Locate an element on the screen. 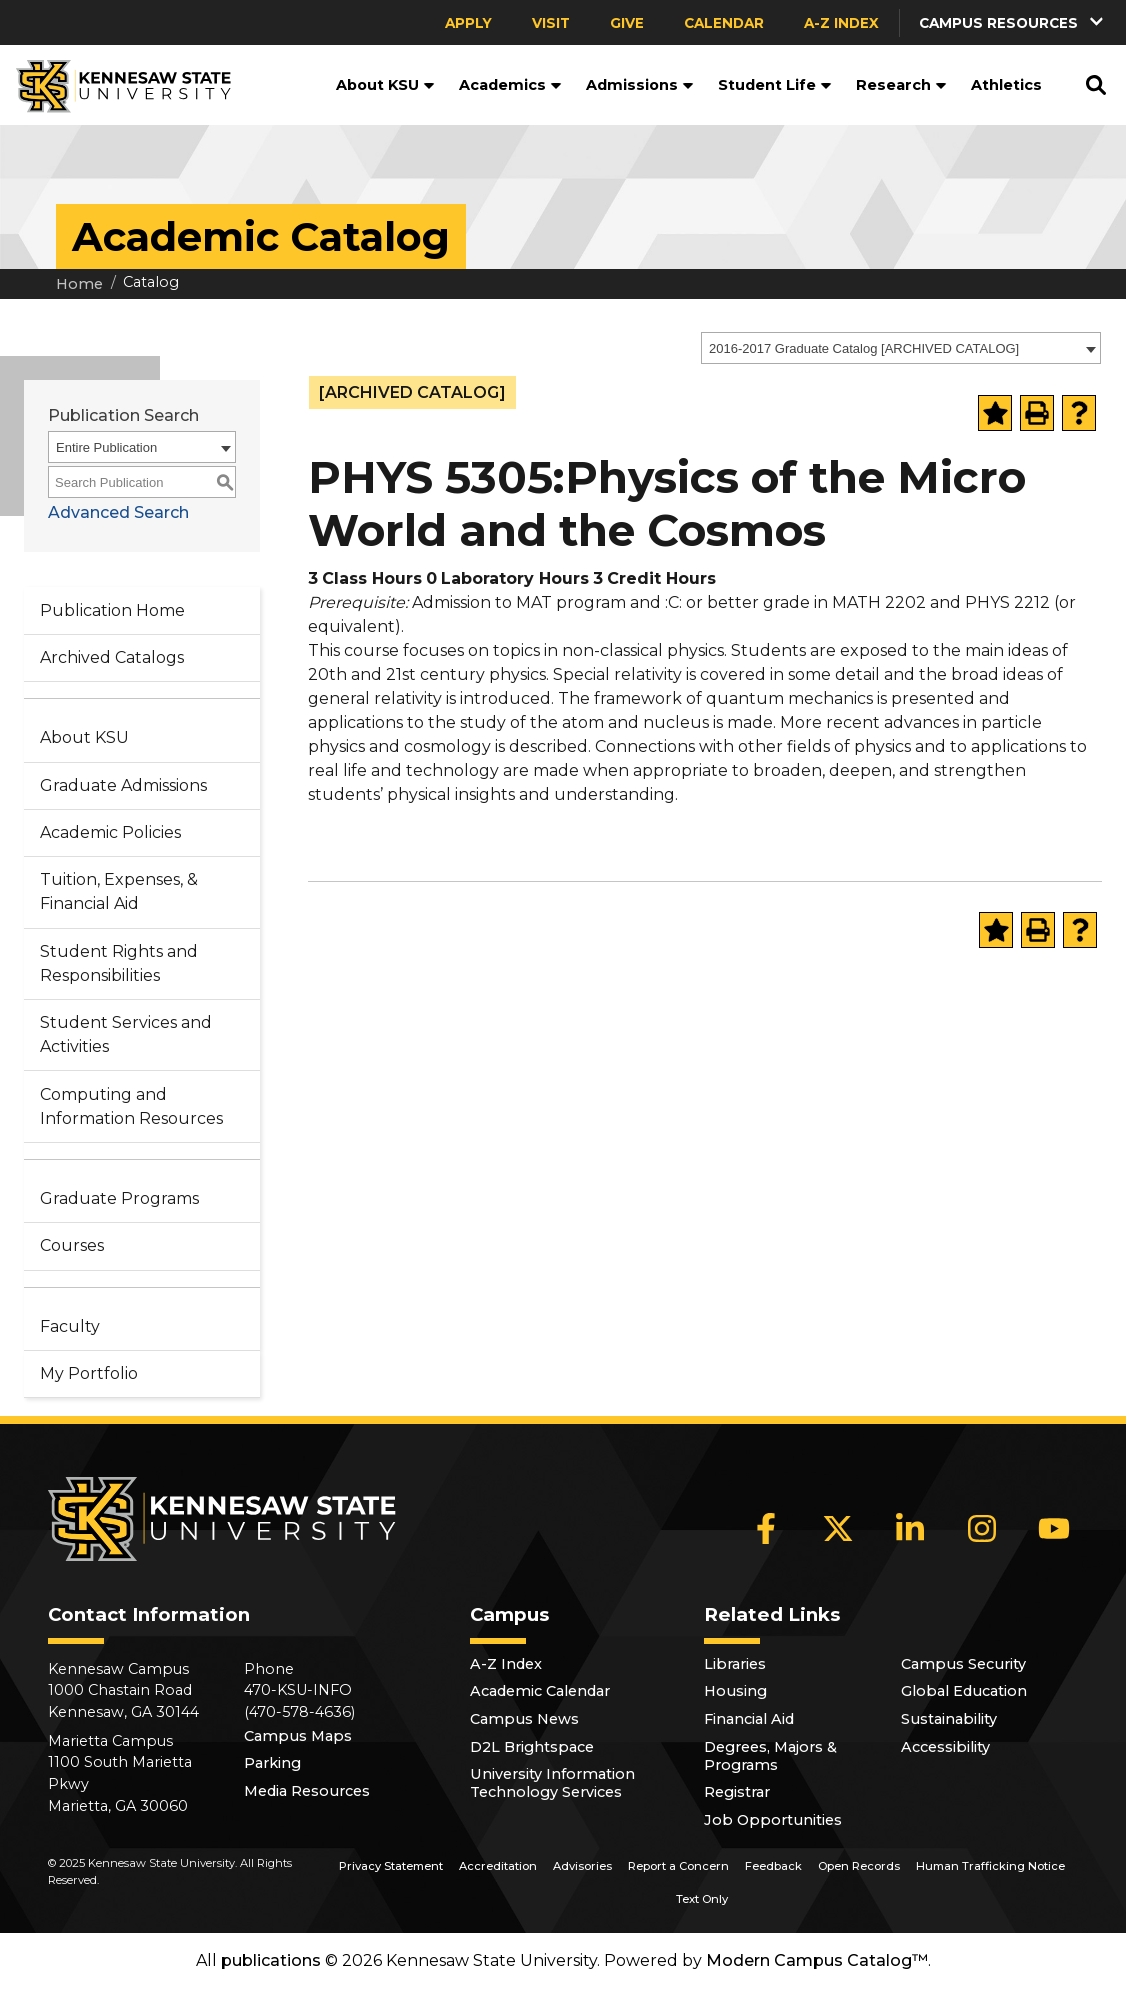 Image resolution: width=1126 pixels, height=1989 pixels. [combobox] is located at coordinates (901, 348).